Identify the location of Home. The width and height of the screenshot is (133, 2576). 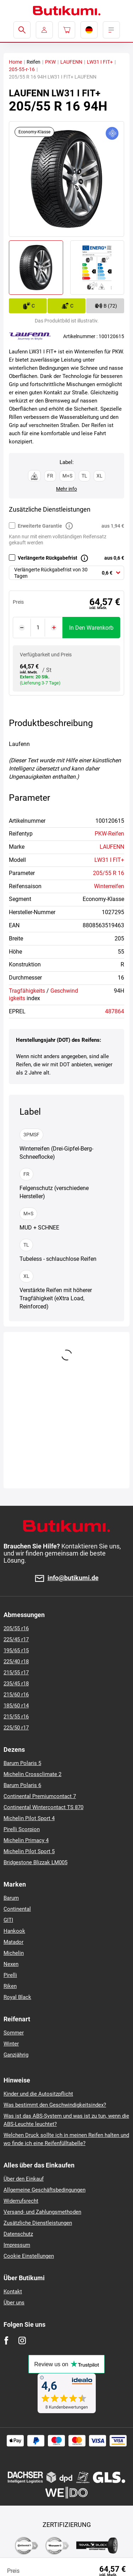
(15, 62).